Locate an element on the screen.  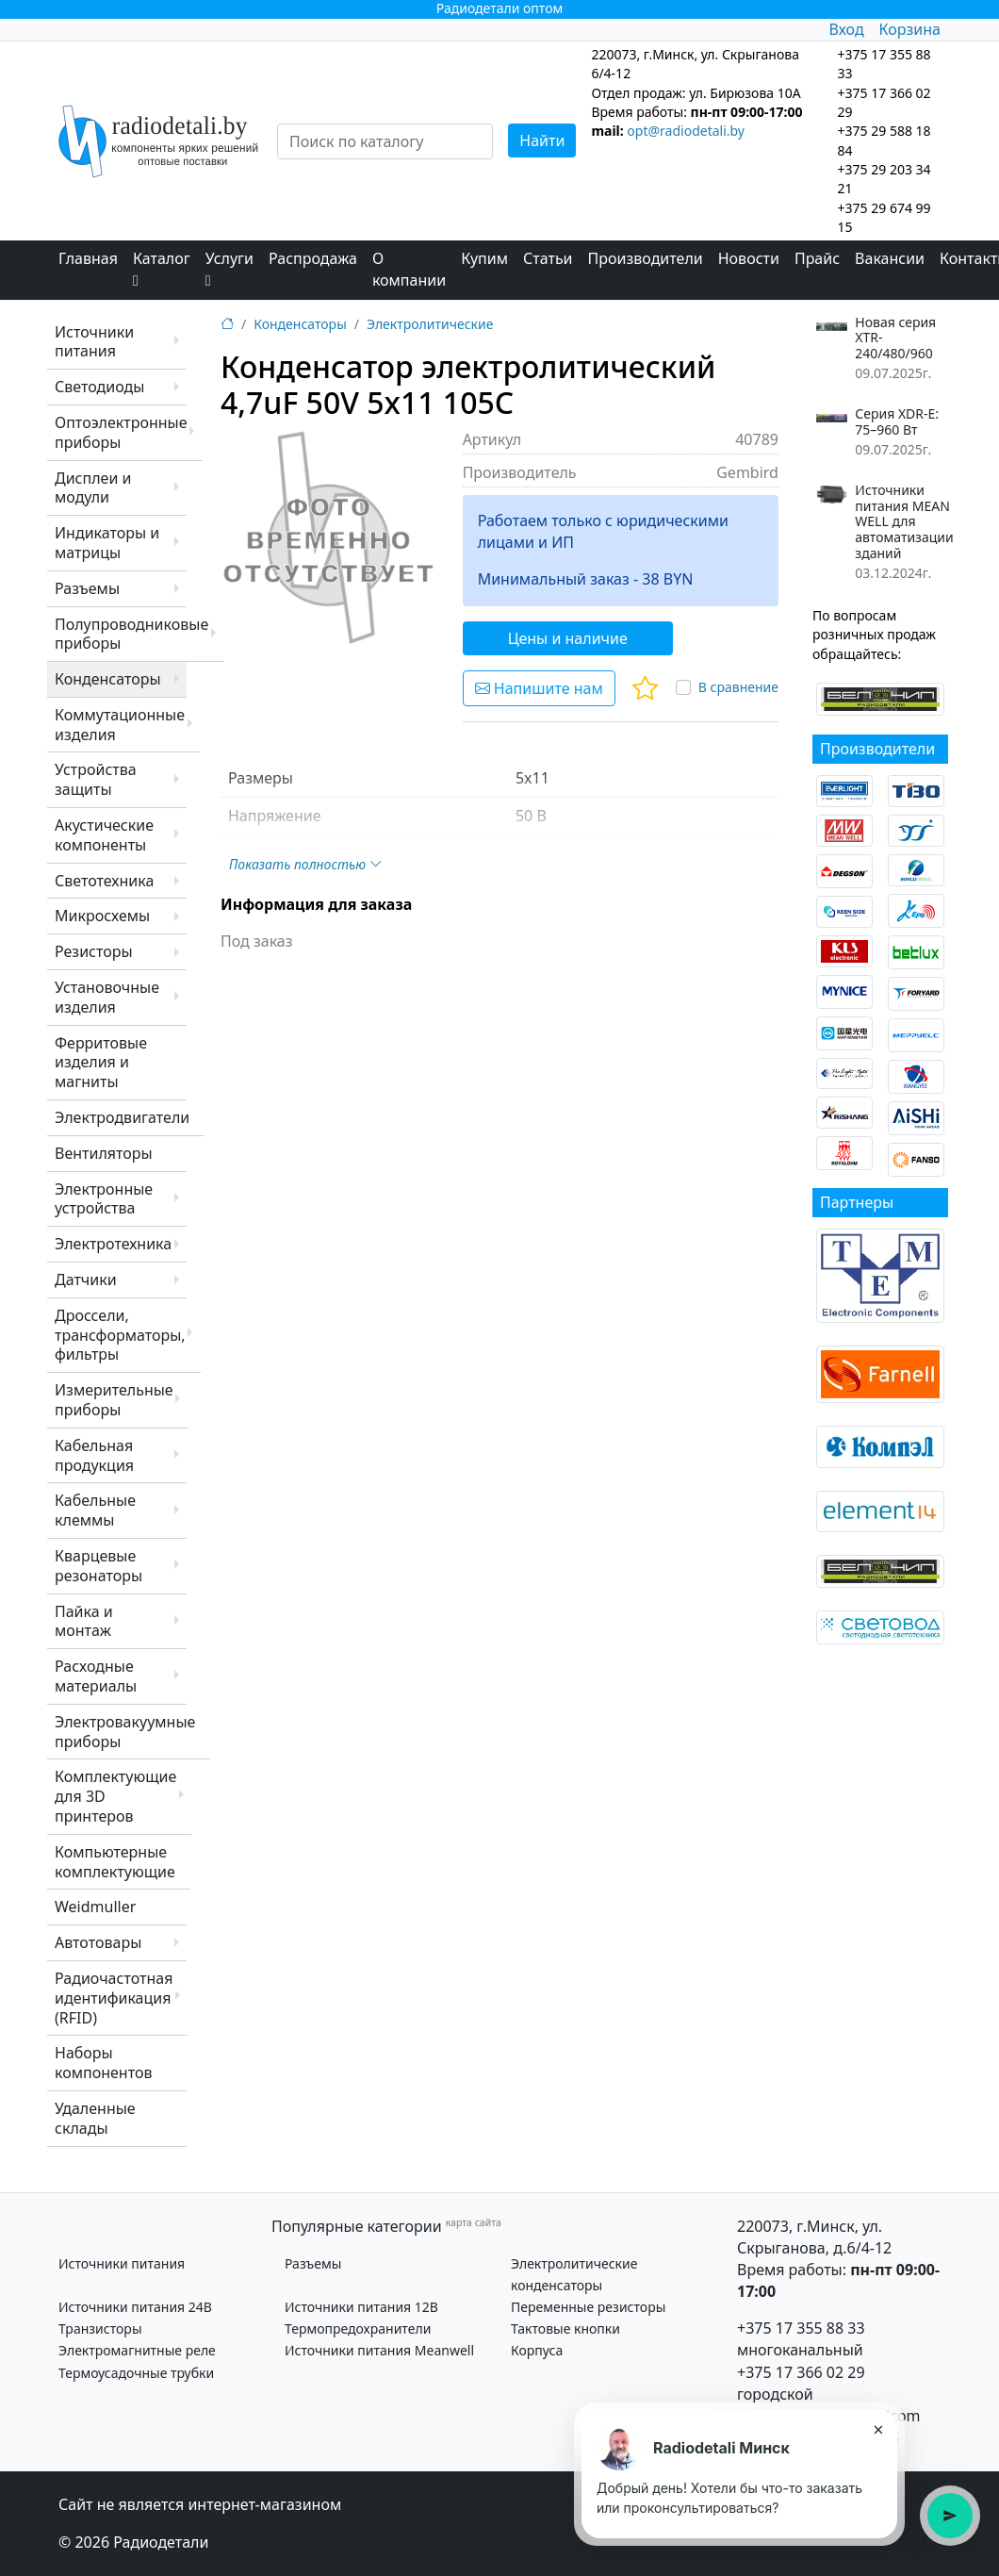
Статьи is located at coordinates (548, 258).